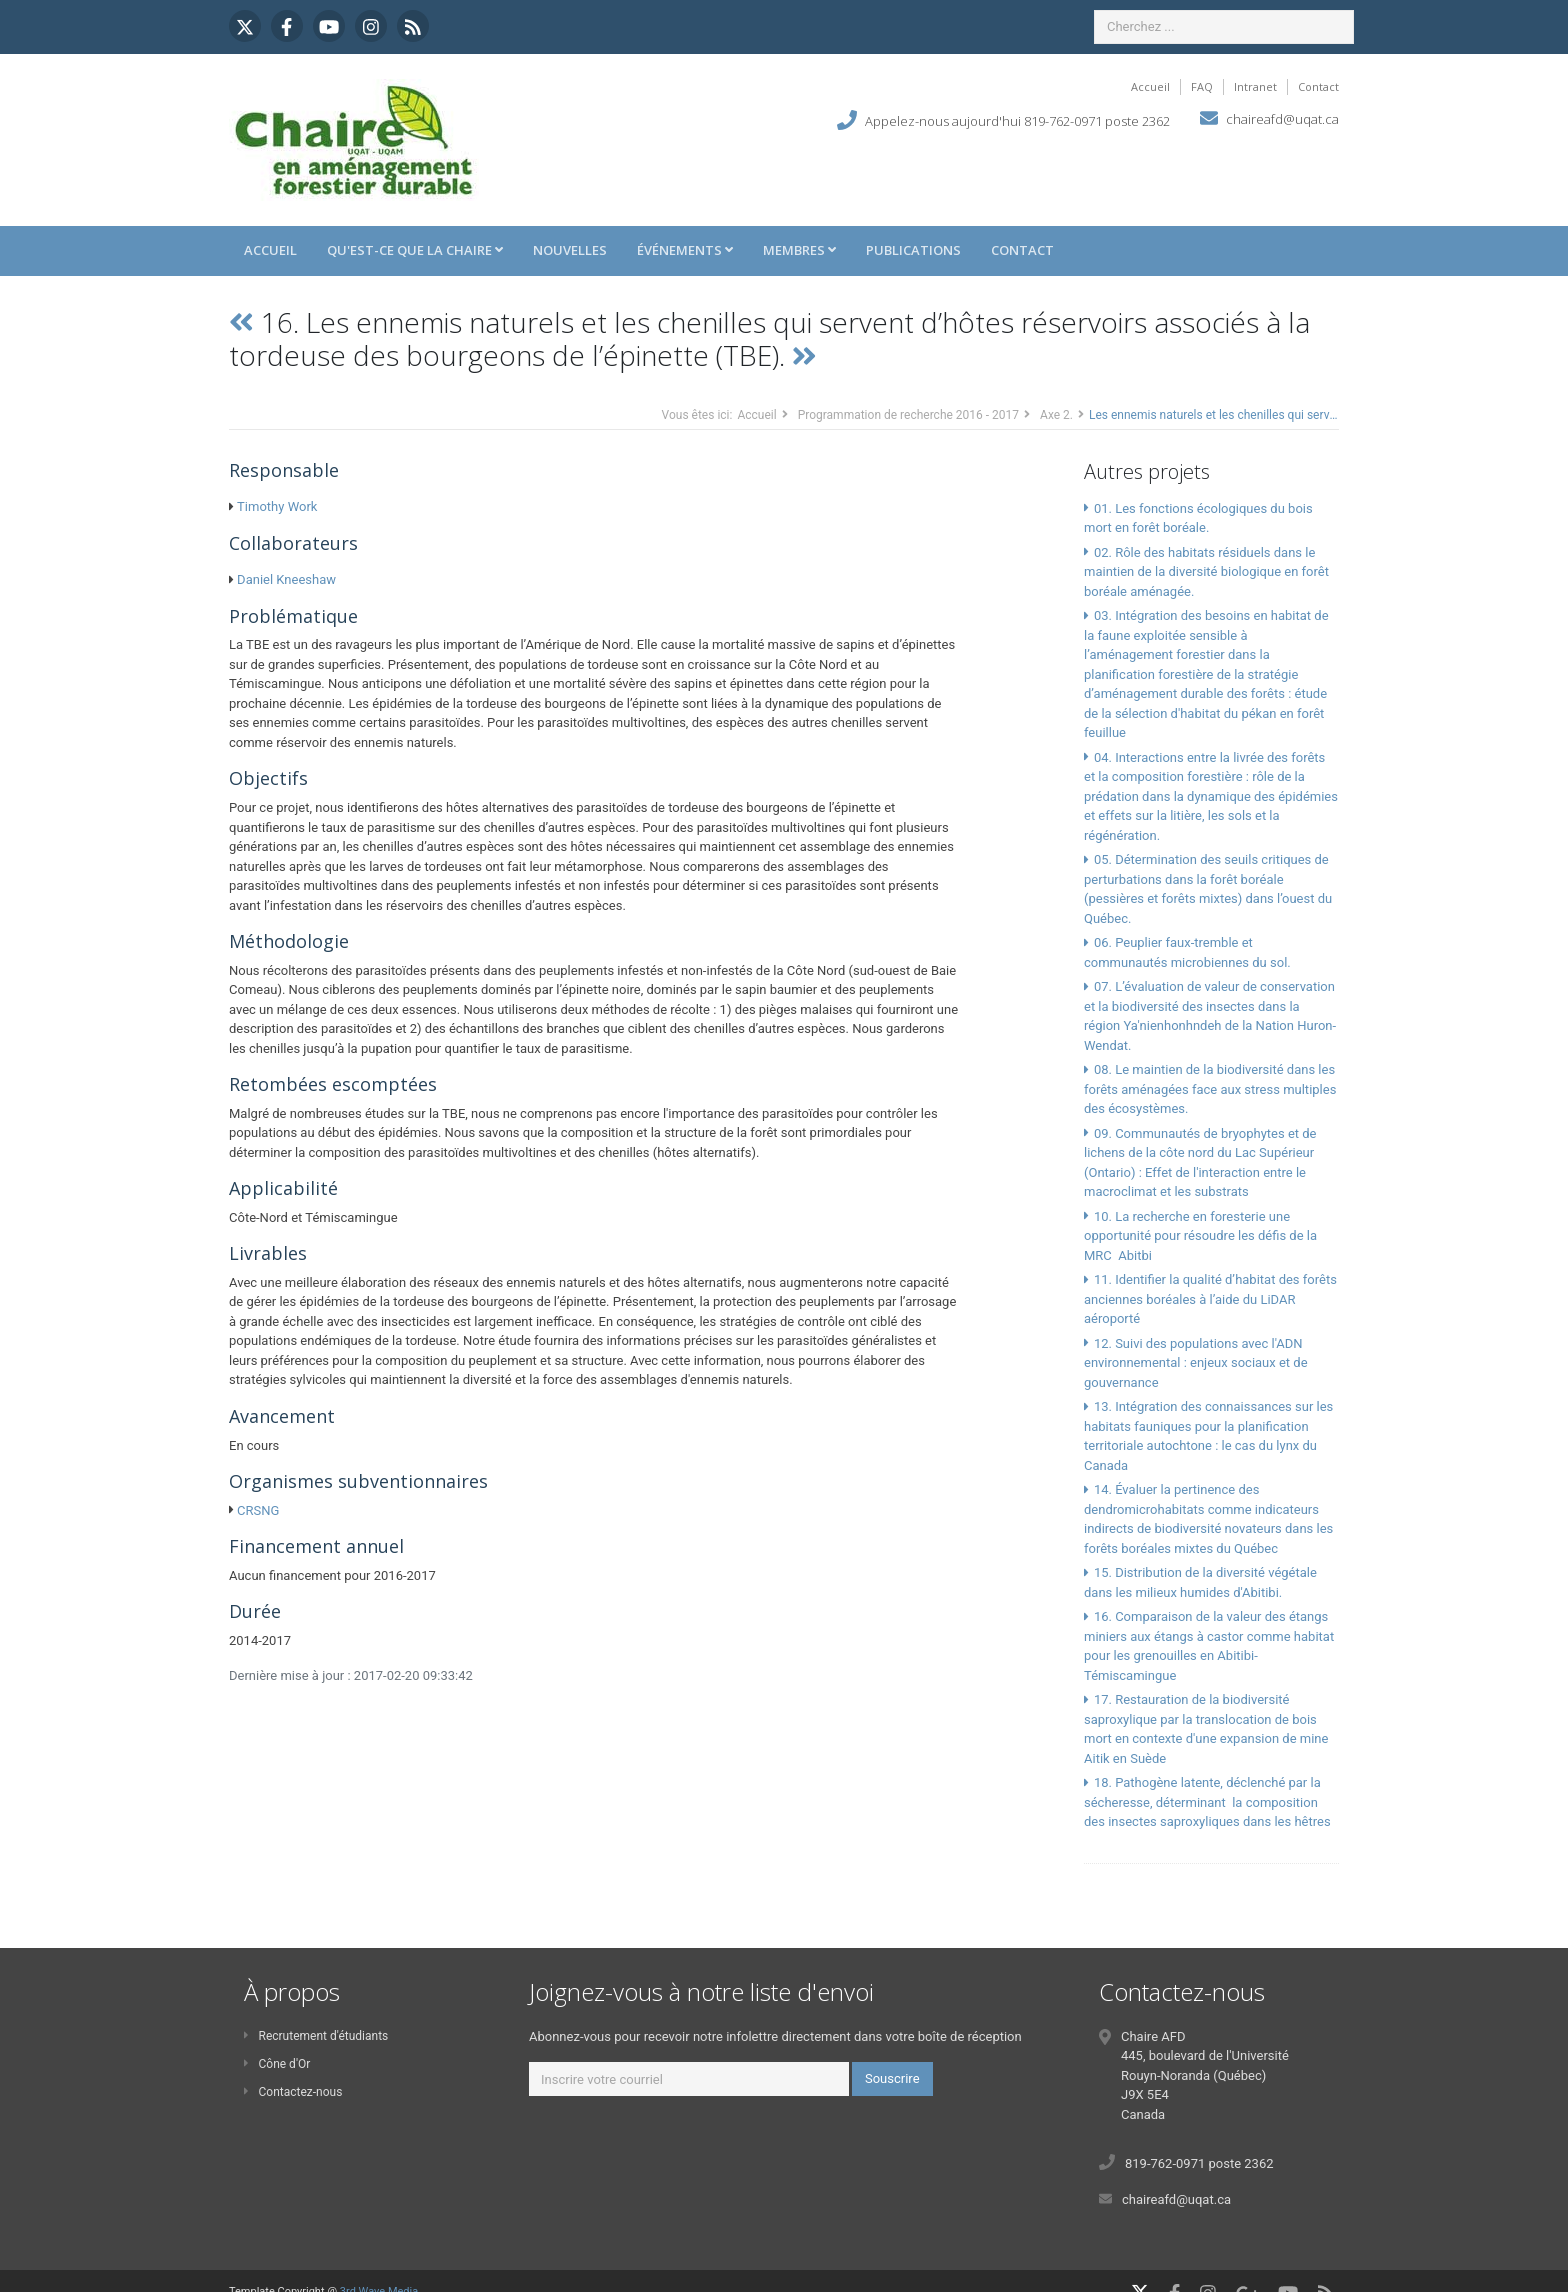  I want to click on Daniel Kneeshaw, so click(286, 579).